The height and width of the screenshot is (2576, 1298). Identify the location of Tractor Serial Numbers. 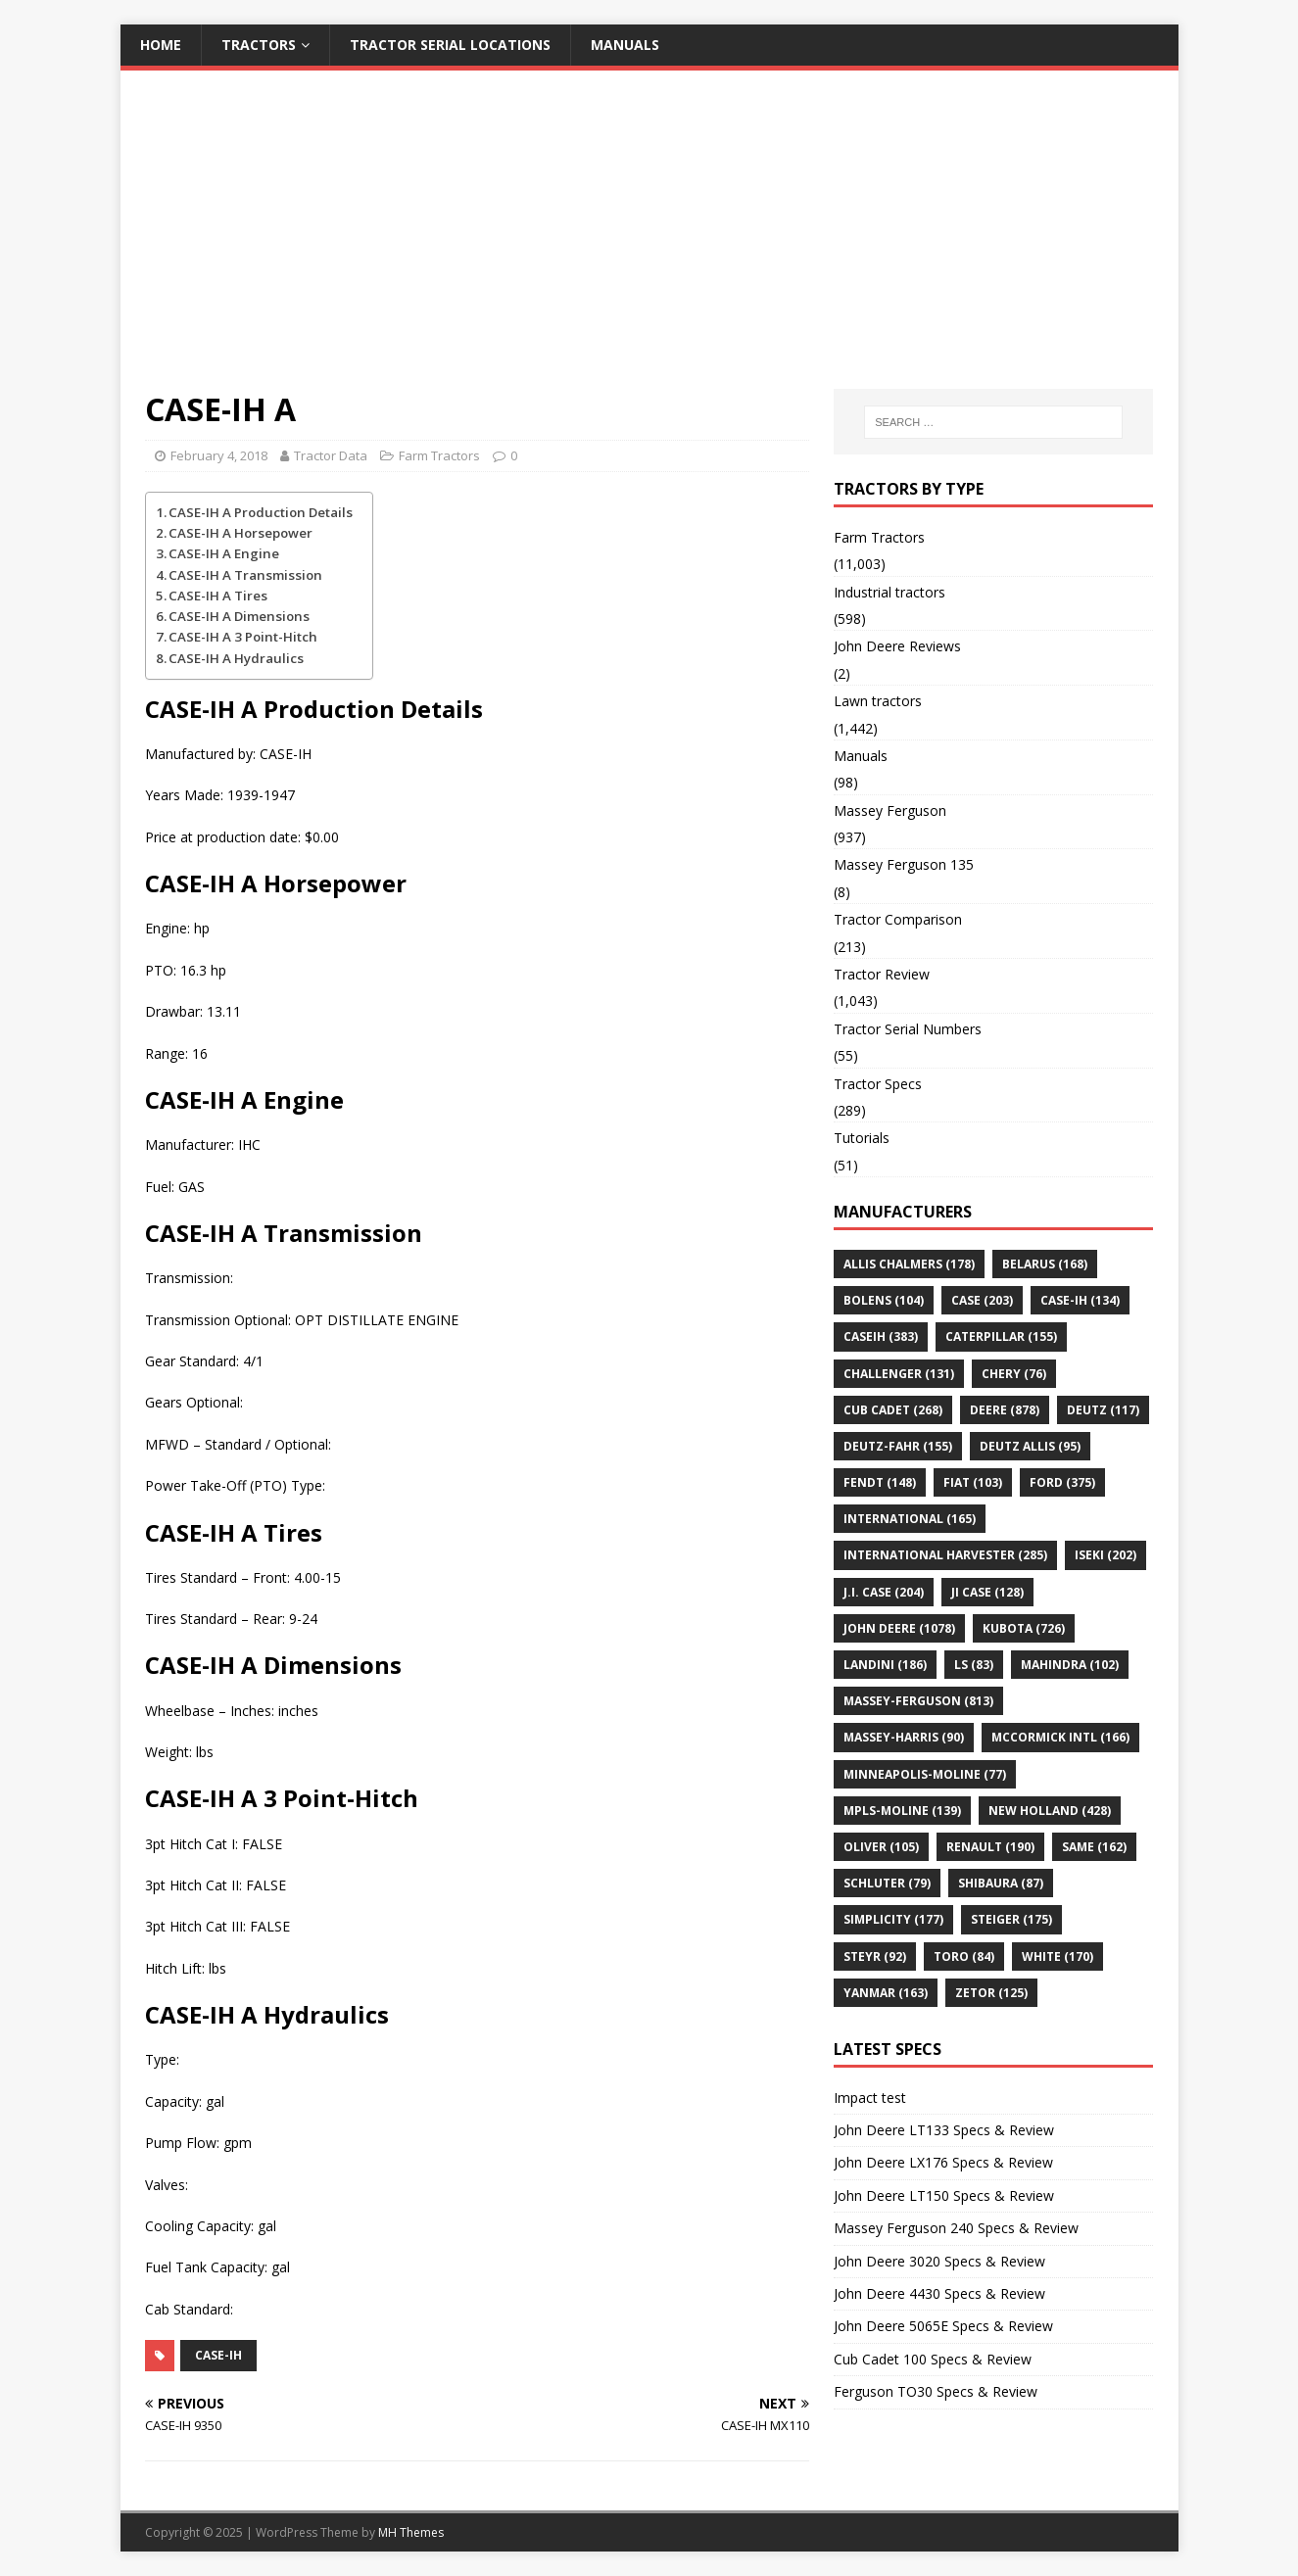
(908, 1029).